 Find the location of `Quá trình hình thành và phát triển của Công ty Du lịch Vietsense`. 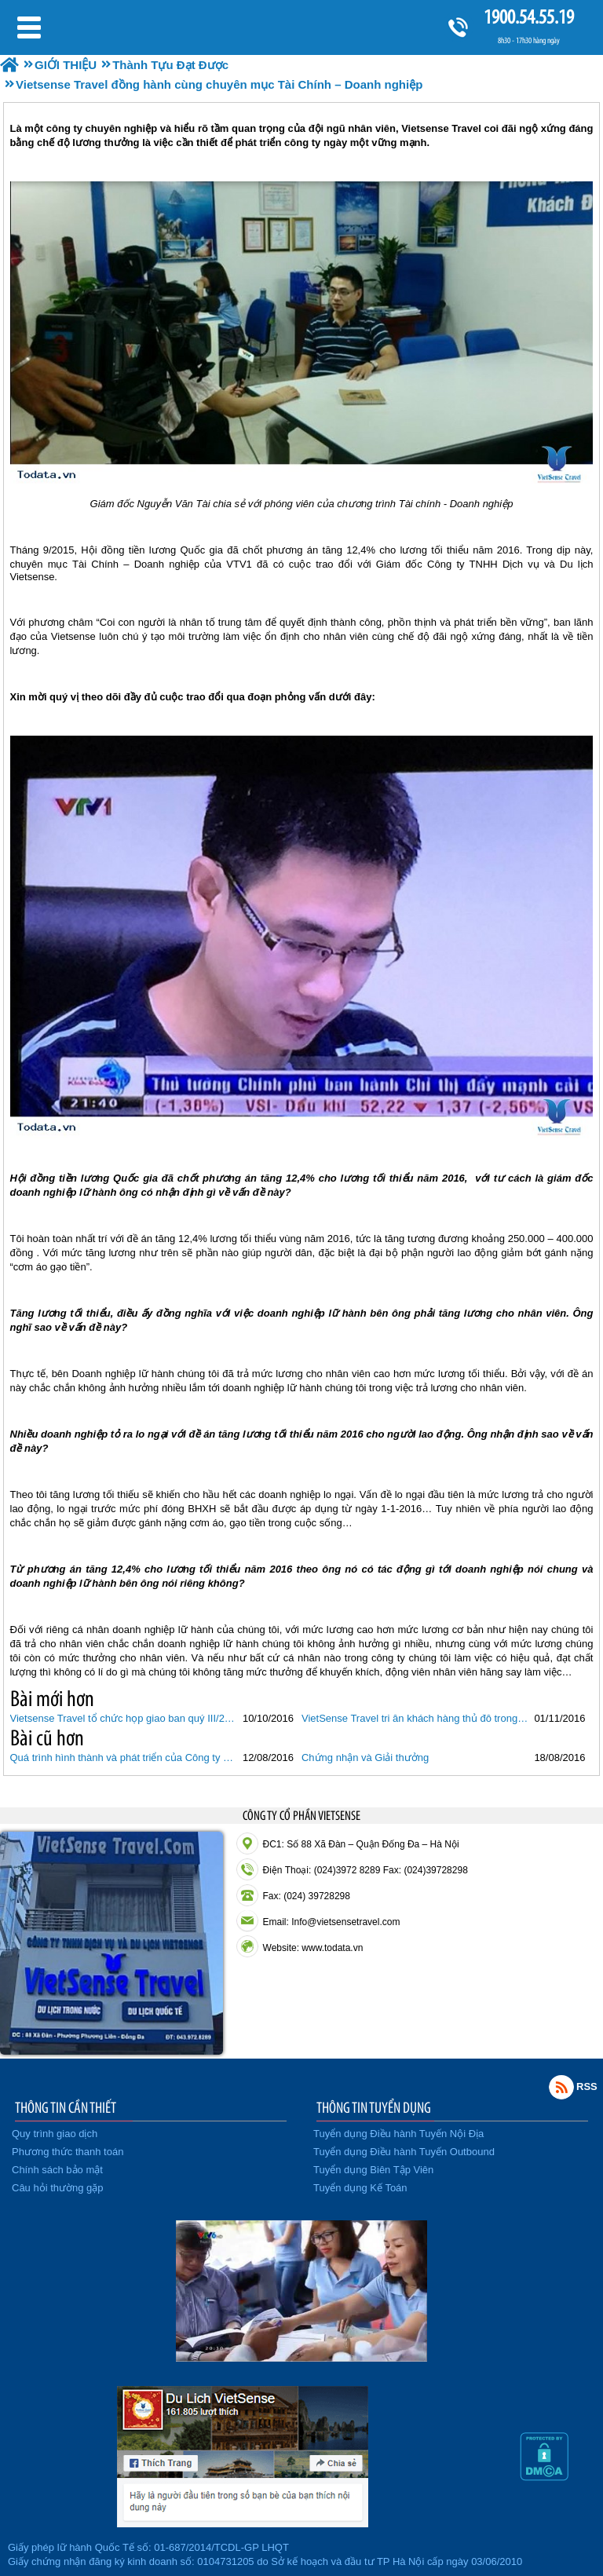

Quá trình hình thành và phát triển của Công ty Du lịch Vietsense is located at coordinates (124, 1757).